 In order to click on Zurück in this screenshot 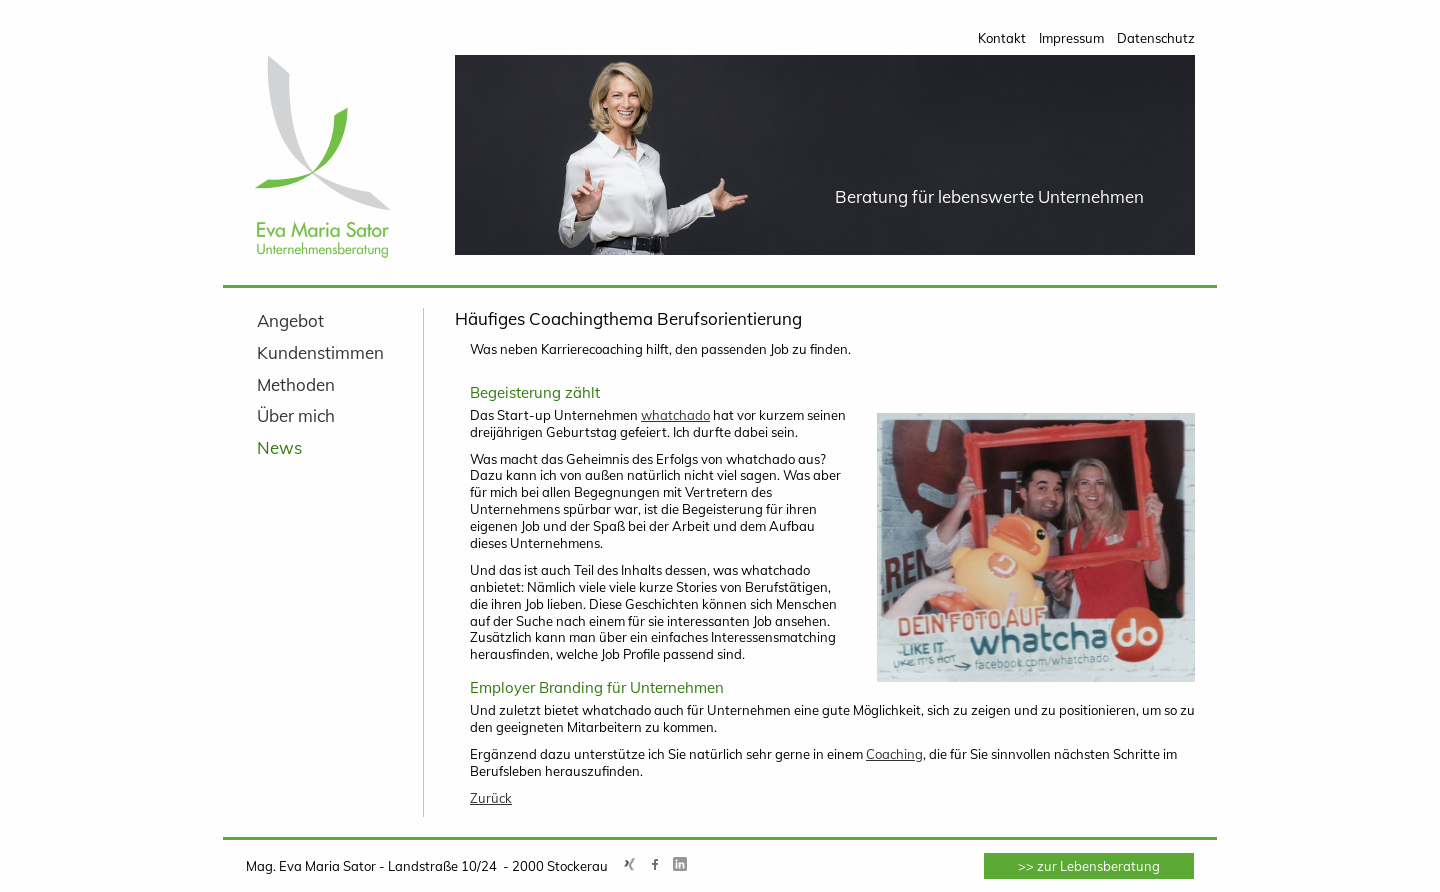, I will do `click(491, 798)`.